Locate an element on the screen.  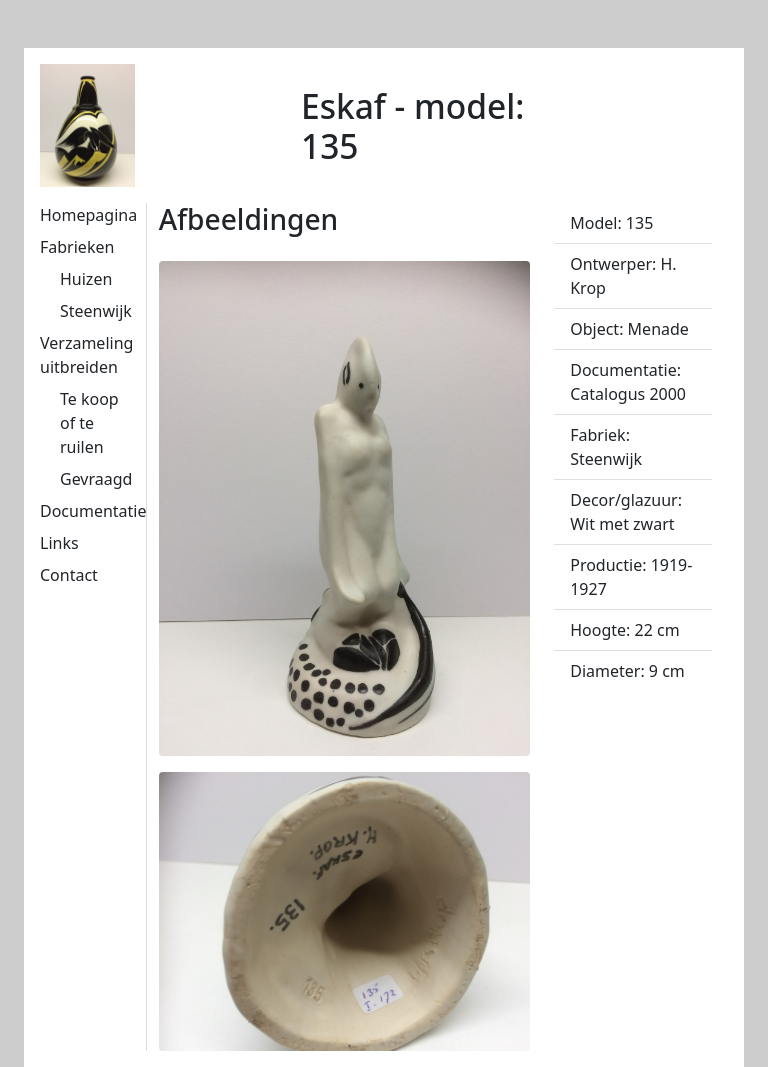
Documentatie is located at coordinates (93, 511).